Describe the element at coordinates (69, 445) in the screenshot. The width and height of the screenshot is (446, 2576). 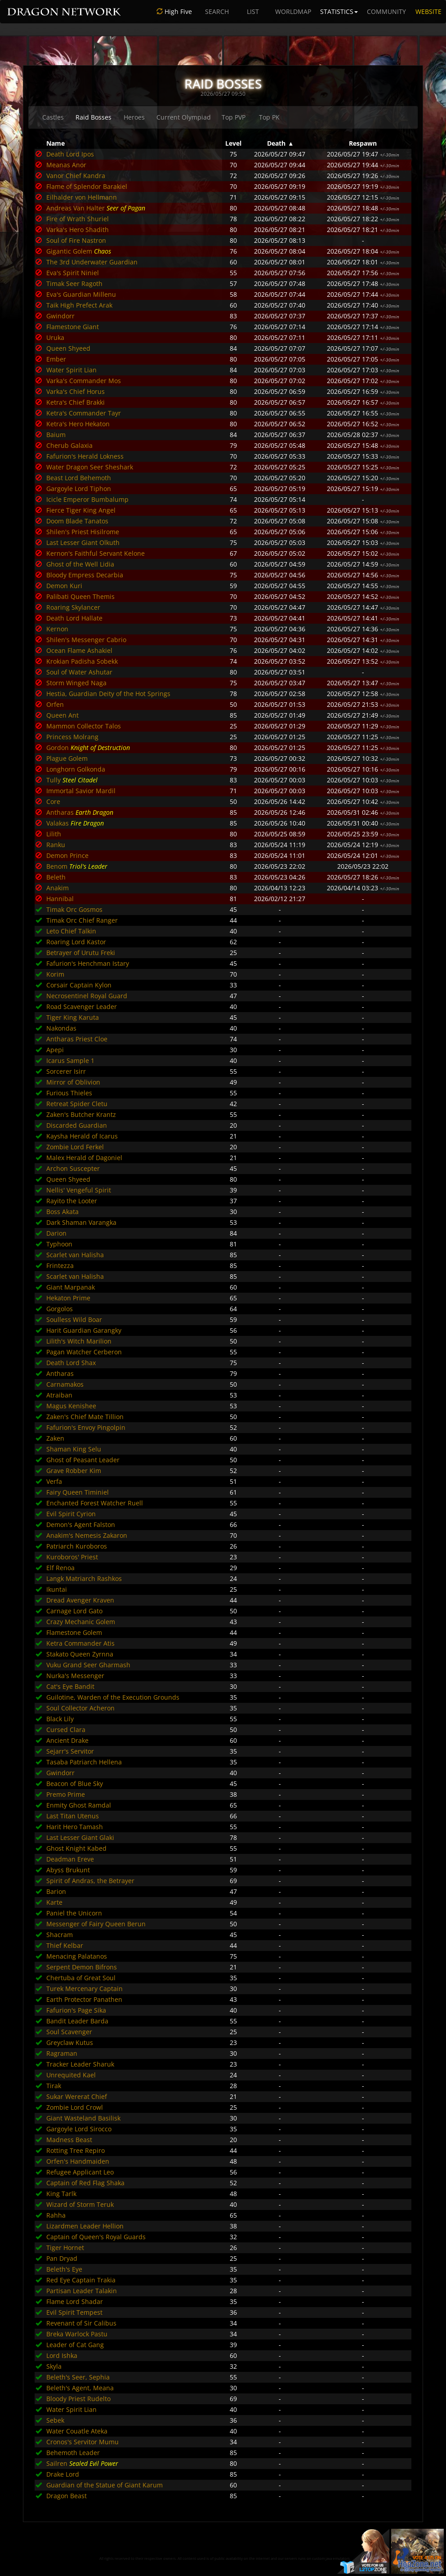
I see `Cherub Galaxia` at that location.